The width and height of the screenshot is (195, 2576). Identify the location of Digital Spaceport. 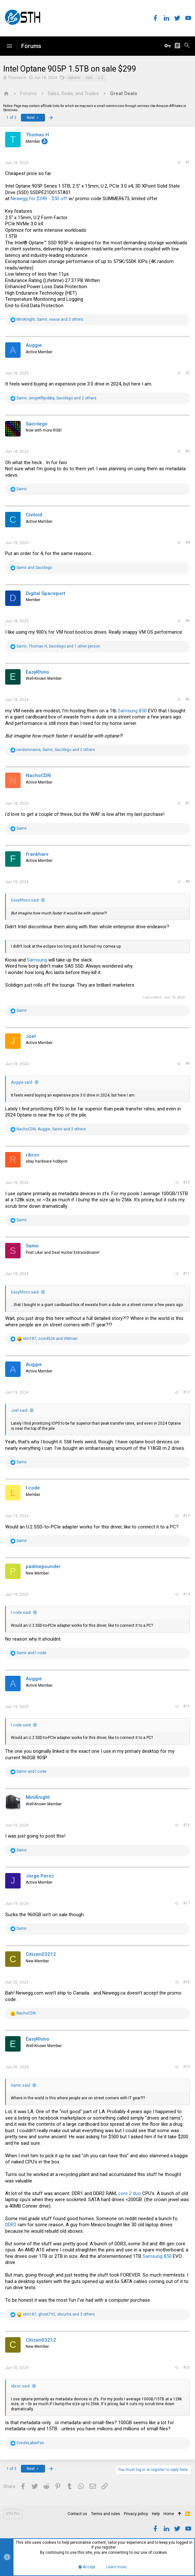
(45, 593).